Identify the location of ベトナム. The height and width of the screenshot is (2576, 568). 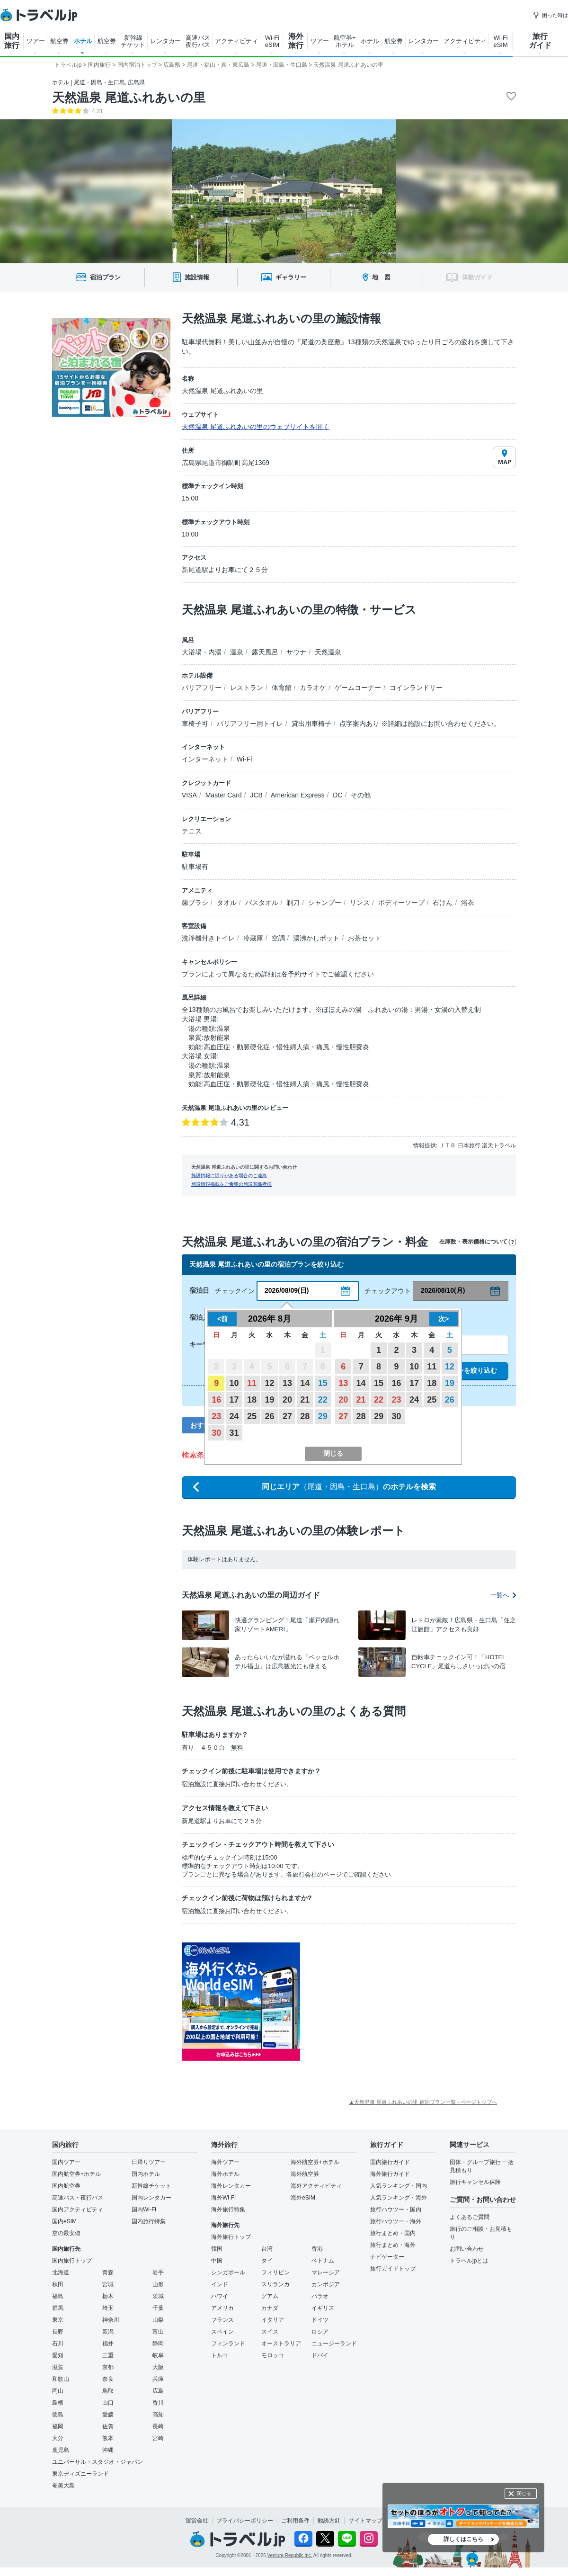
(322, 2260).